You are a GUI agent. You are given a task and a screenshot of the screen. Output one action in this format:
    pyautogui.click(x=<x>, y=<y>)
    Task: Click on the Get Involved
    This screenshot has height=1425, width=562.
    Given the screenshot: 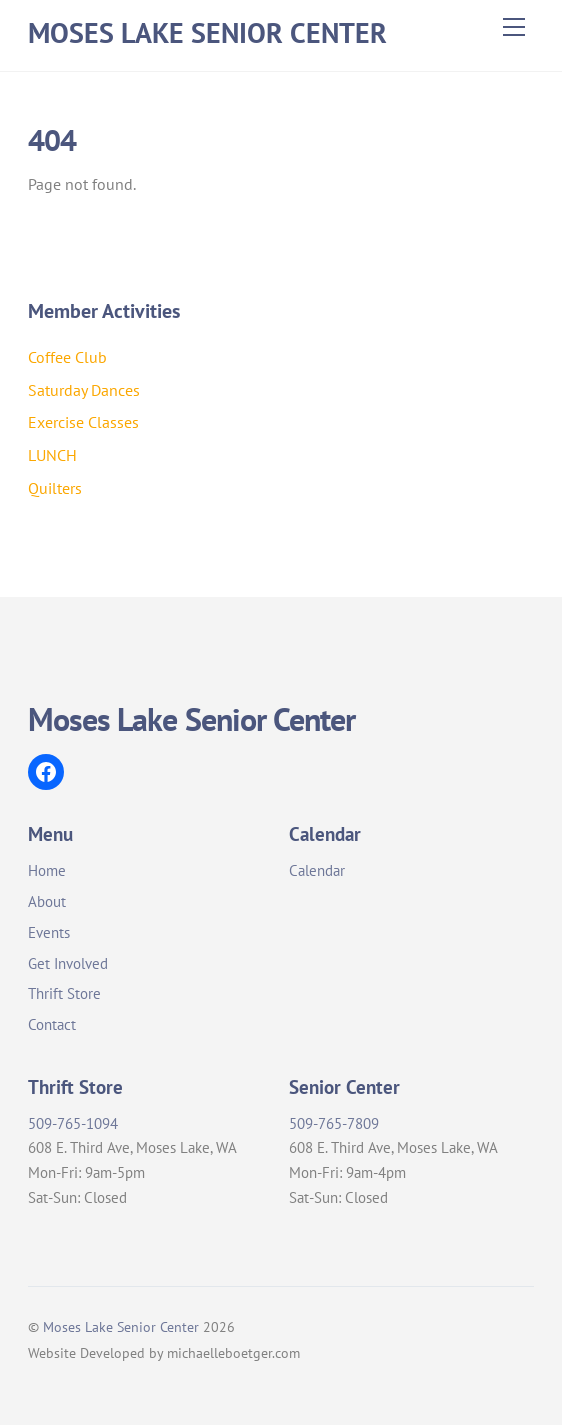 What is the action you would take?
    pyautogui.click(x=68, y=963)
    